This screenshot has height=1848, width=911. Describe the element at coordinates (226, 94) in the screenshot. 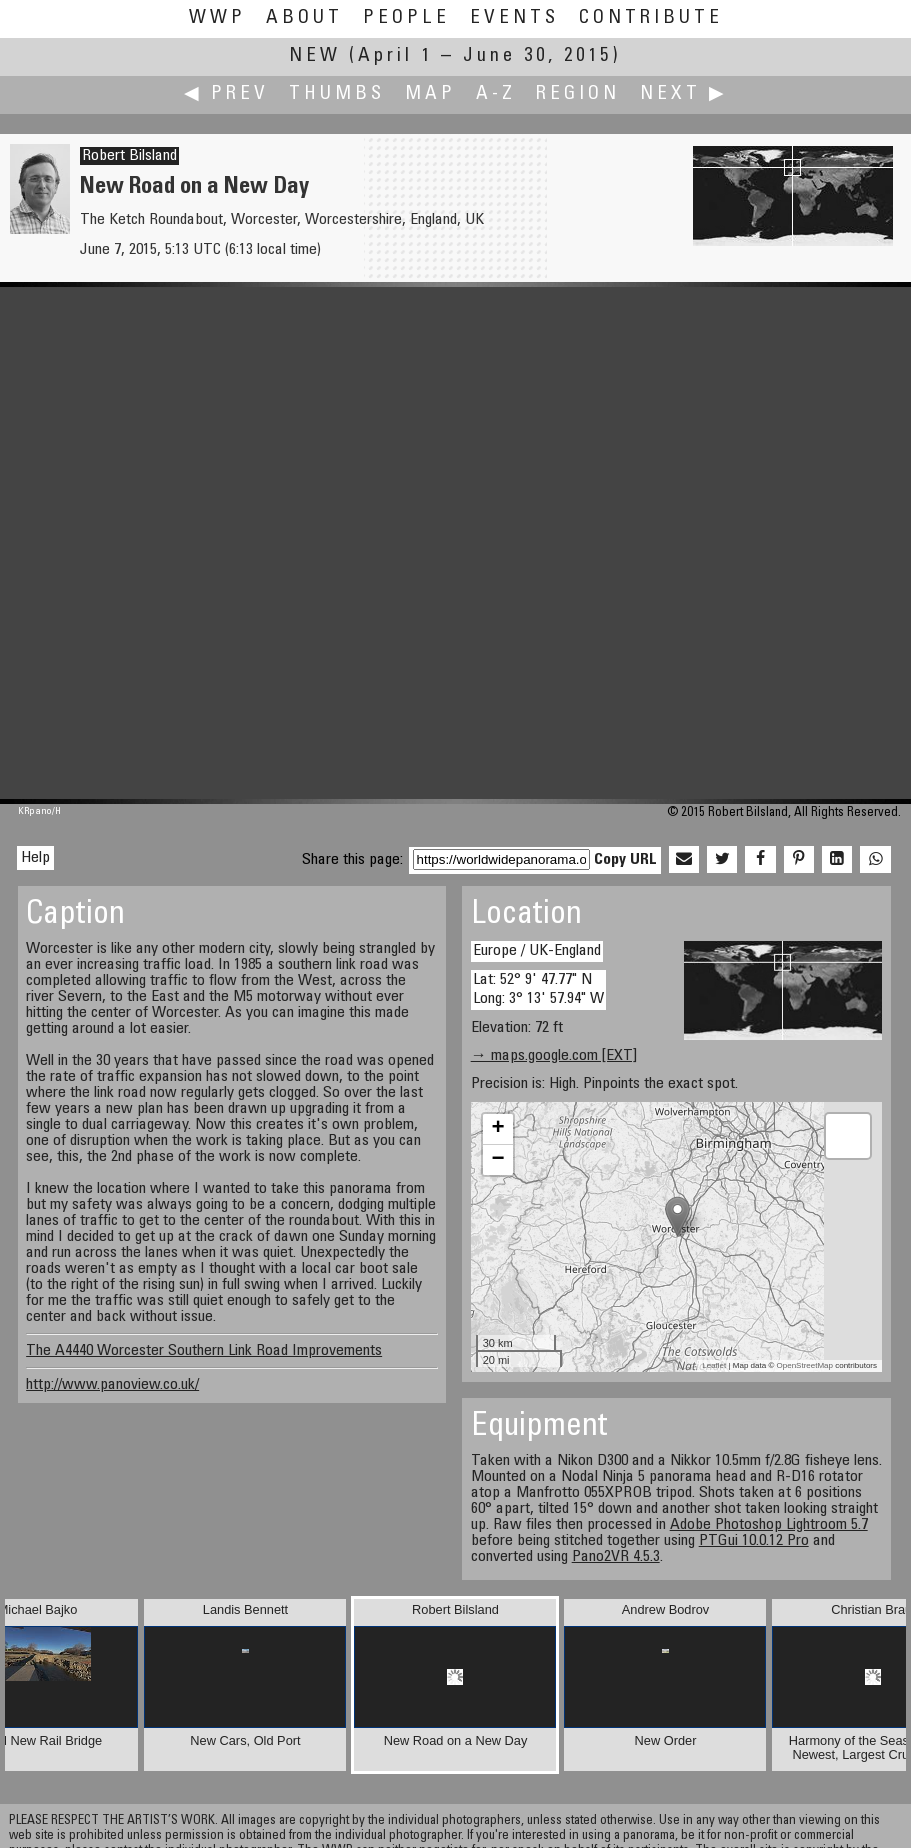

I see `◀ Prev` at that location.